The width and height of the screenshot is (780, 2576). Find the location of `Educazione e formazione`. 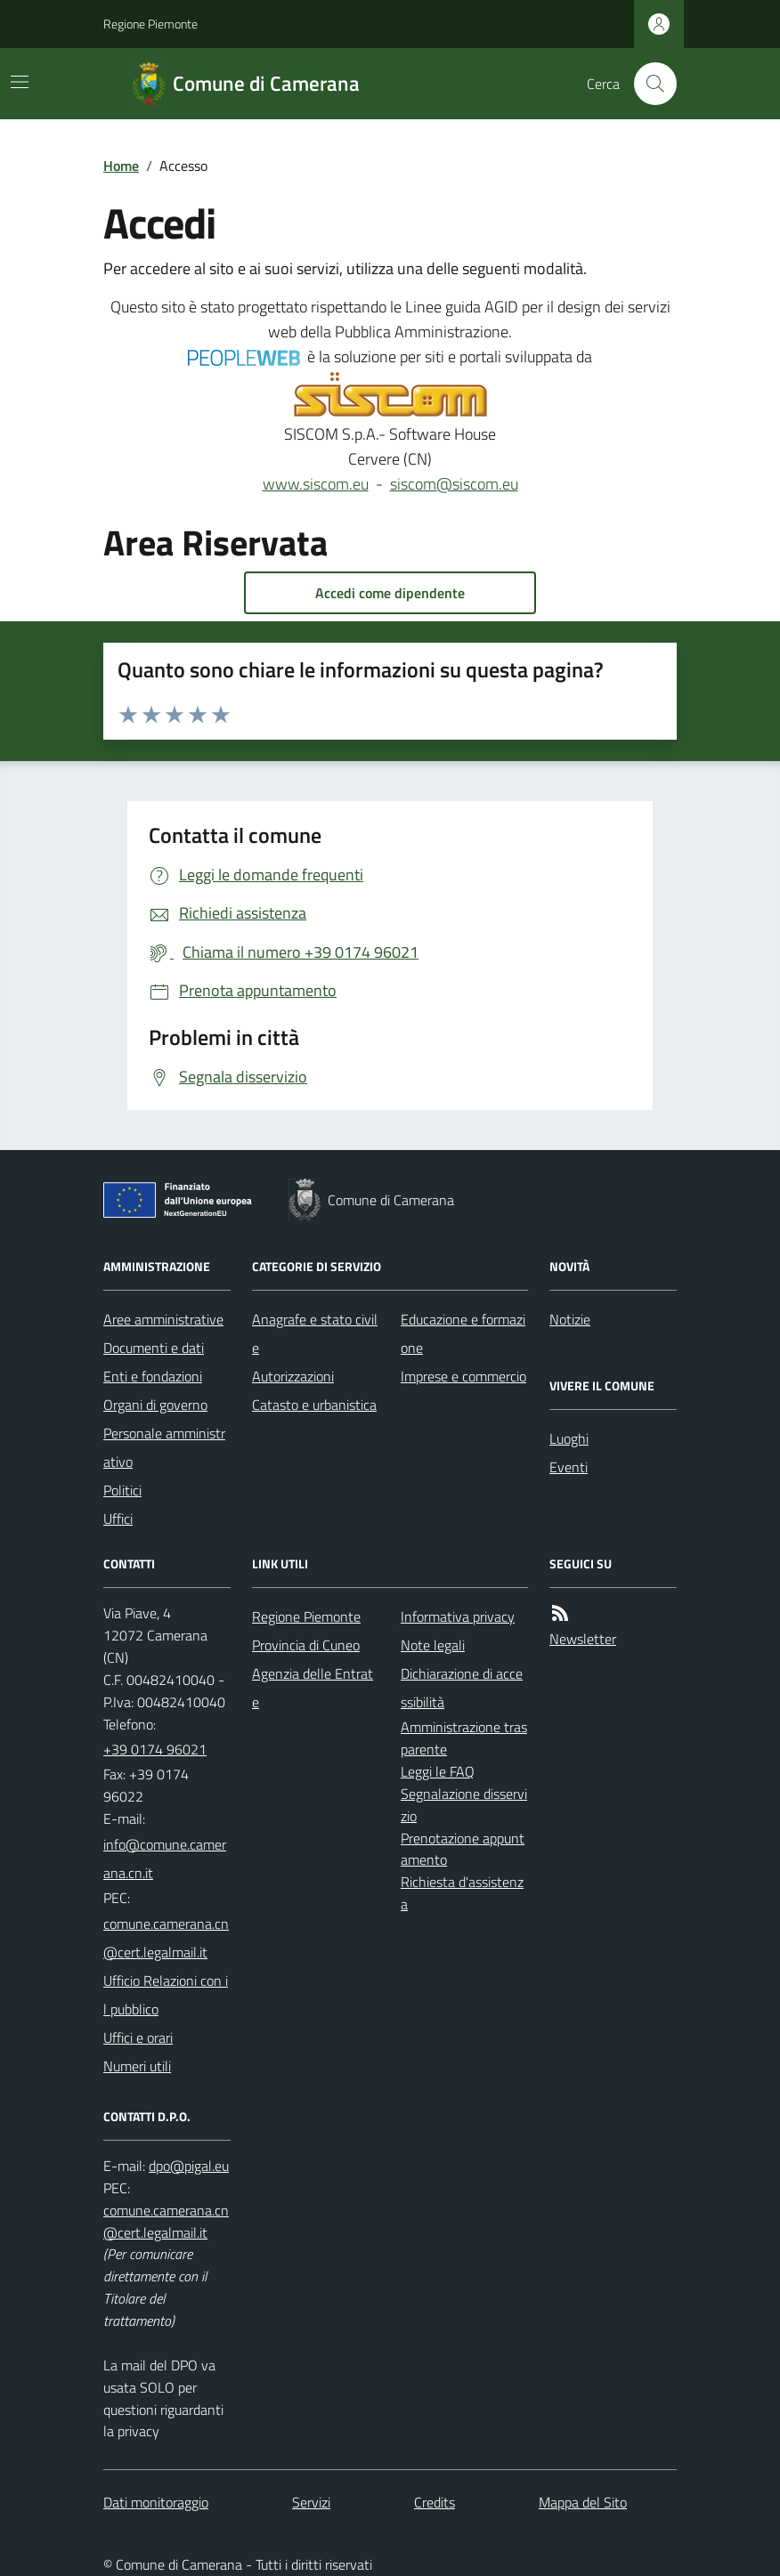

Educazione e formazione is located at coordinates (463, 1333).